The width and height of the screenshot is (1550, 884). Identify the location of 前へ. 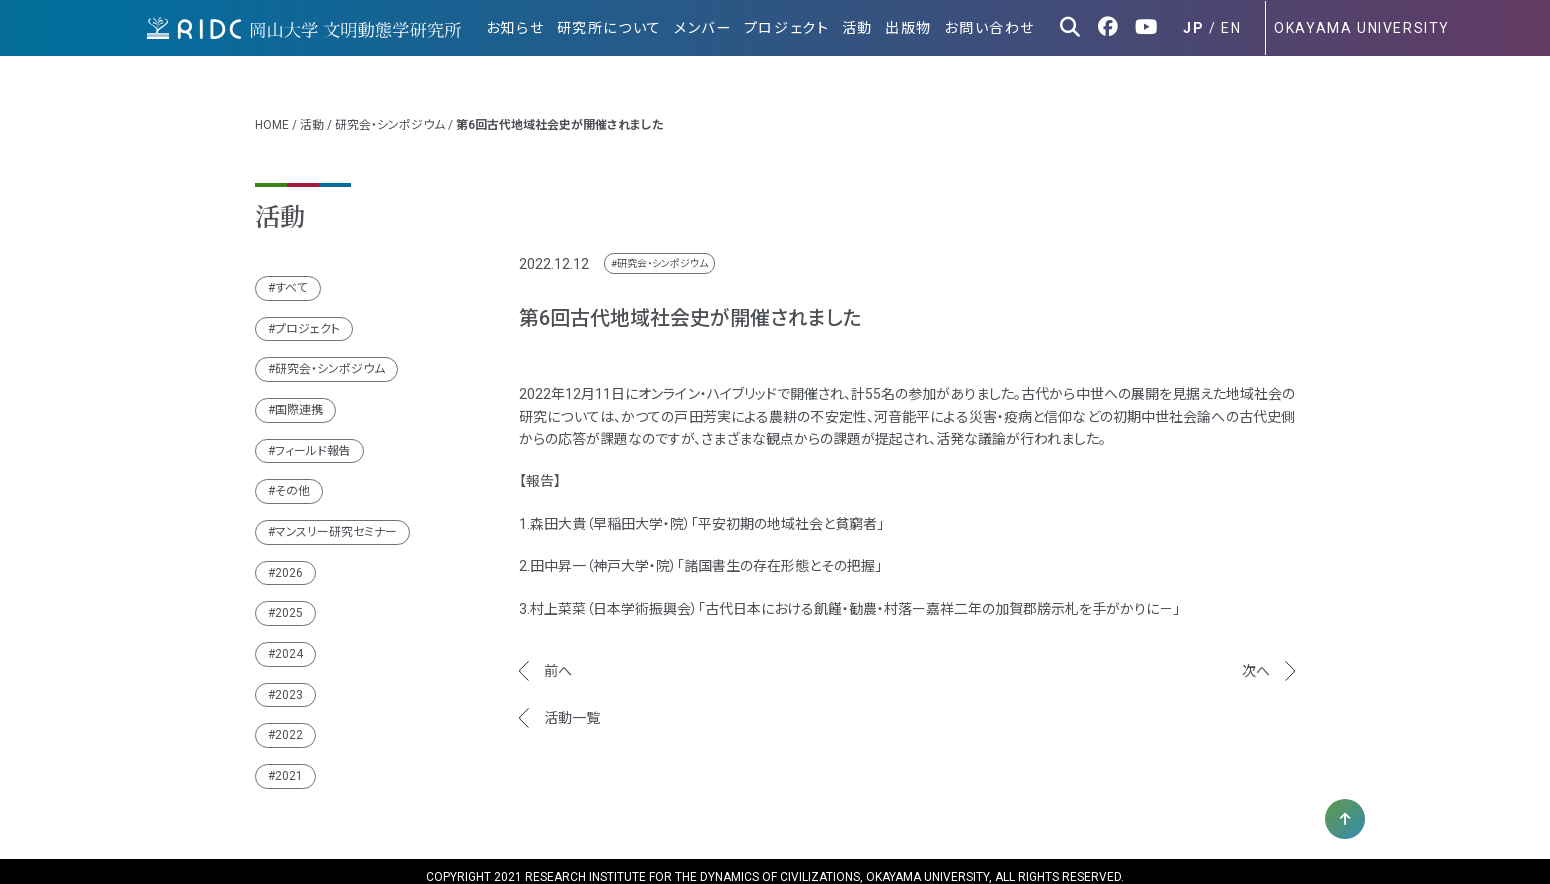
(558, 659).